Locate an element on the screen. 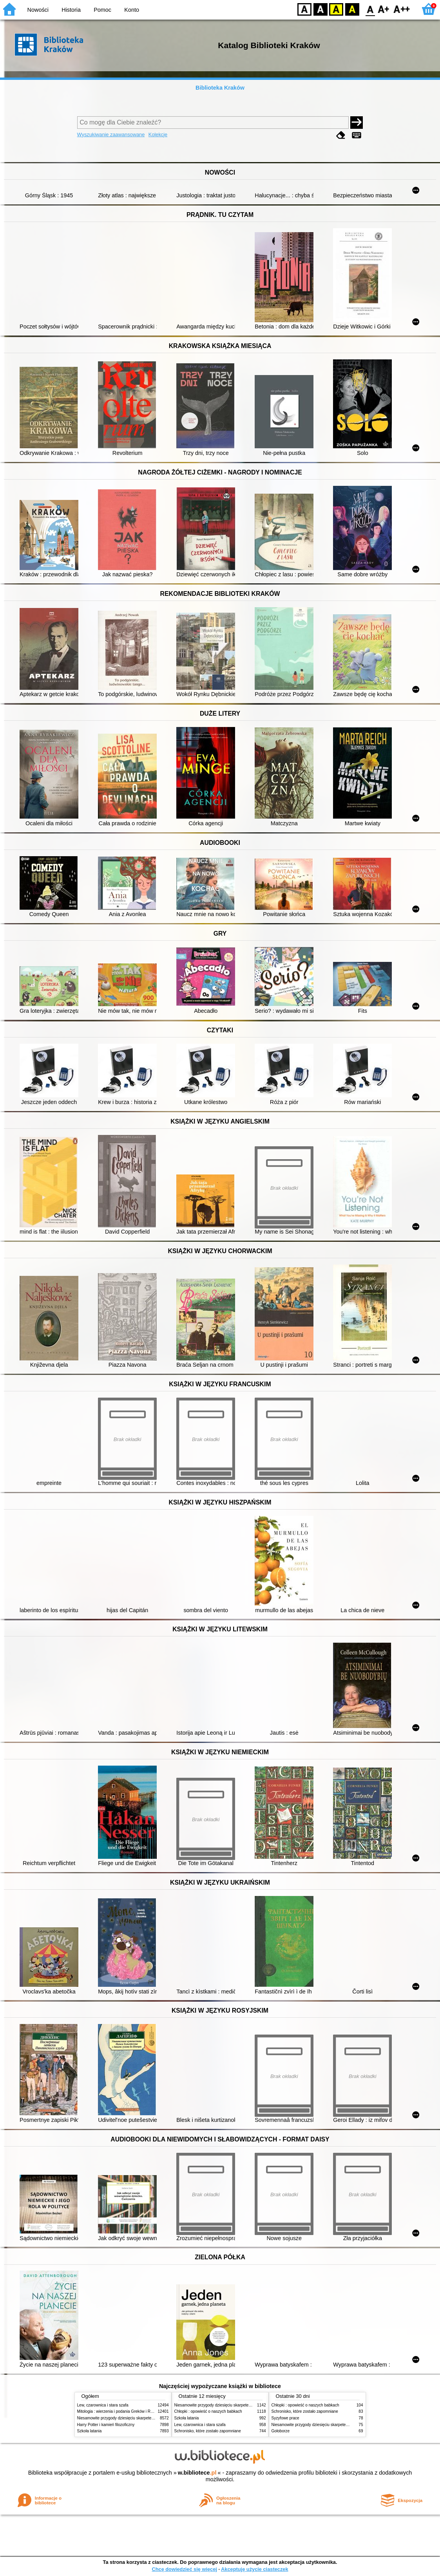  Nowości is located at coordinates (38, 10).